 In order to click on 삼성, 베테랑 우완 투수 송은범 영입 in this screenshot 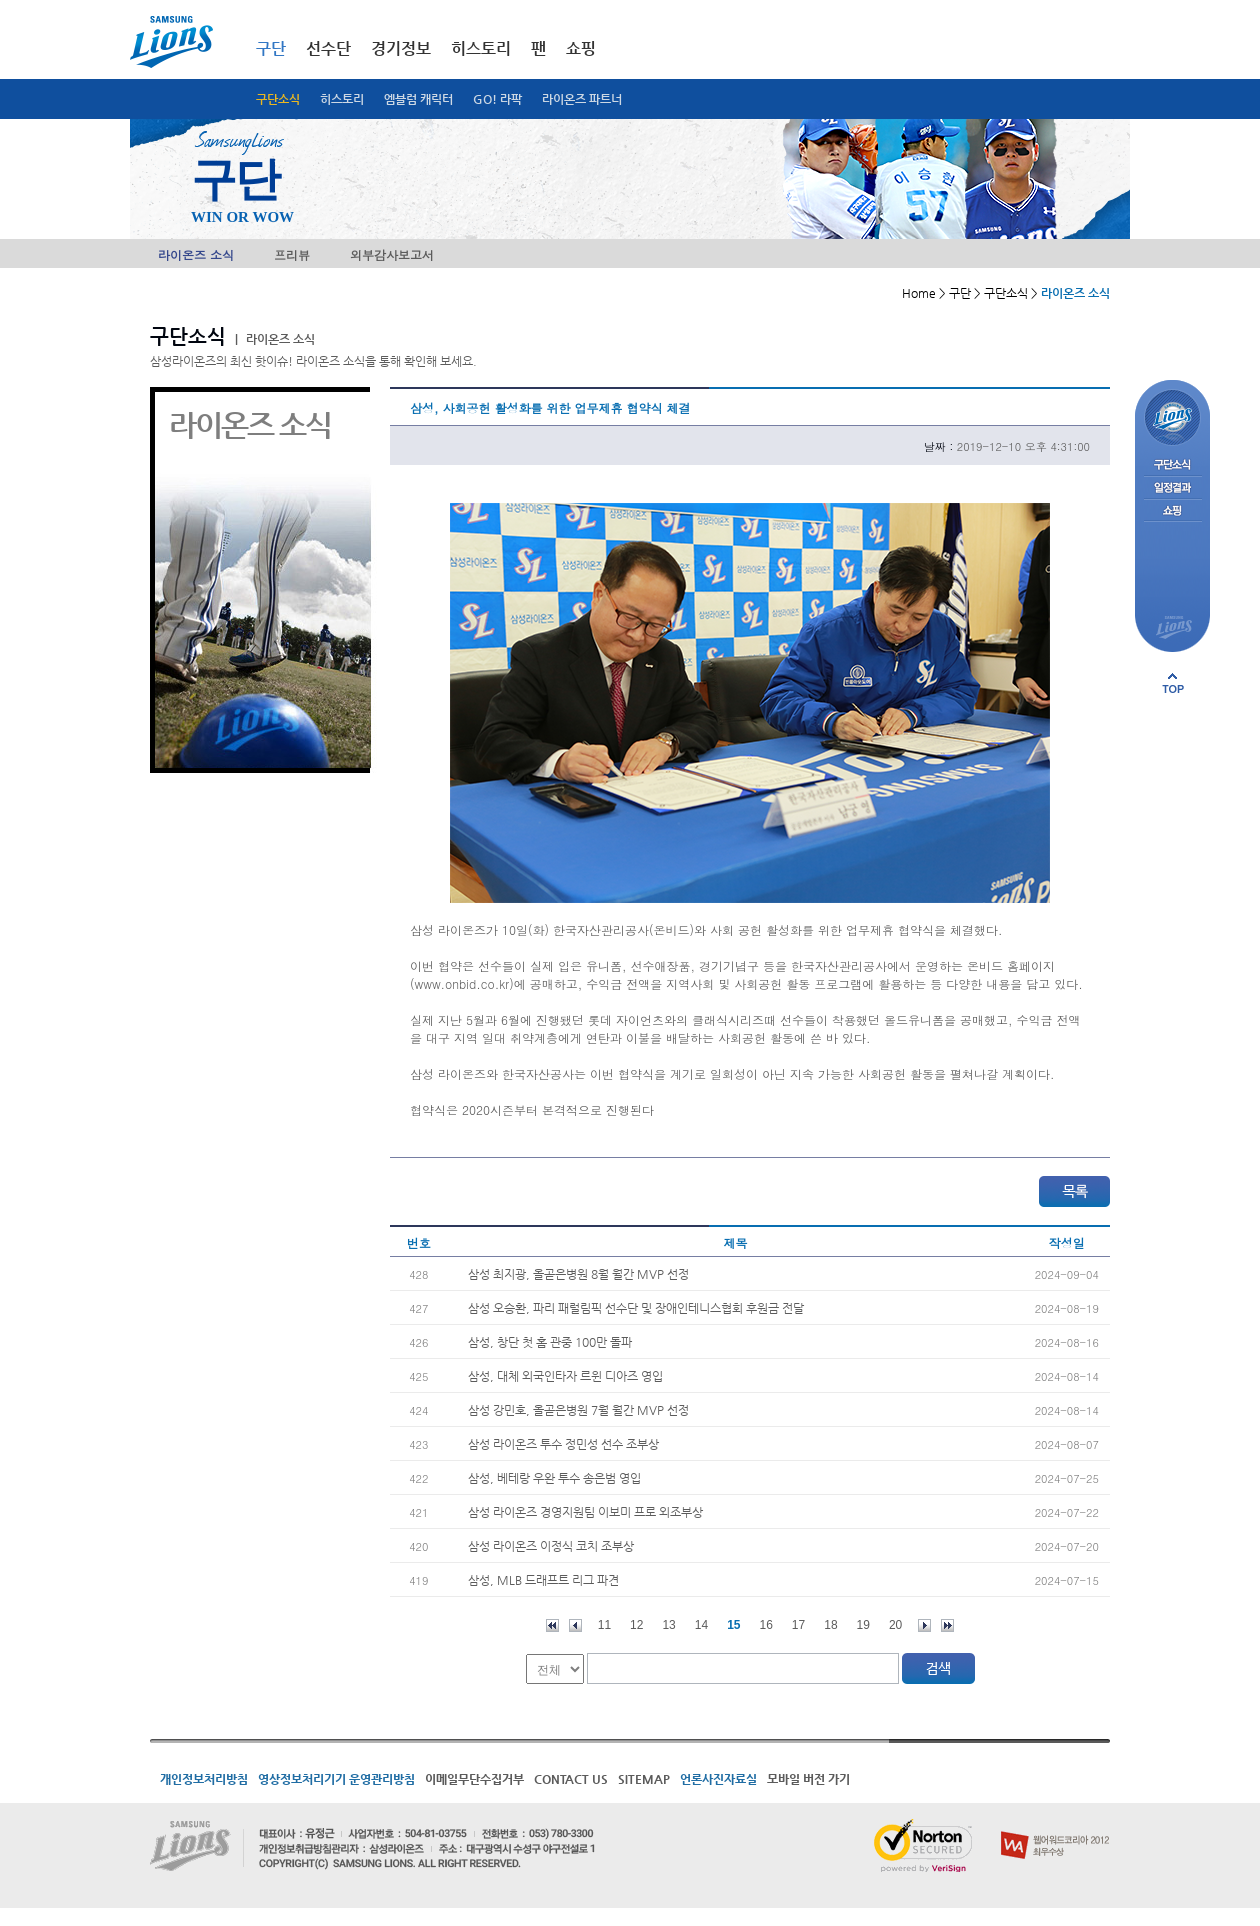, I will do `click(554, 1478)`.